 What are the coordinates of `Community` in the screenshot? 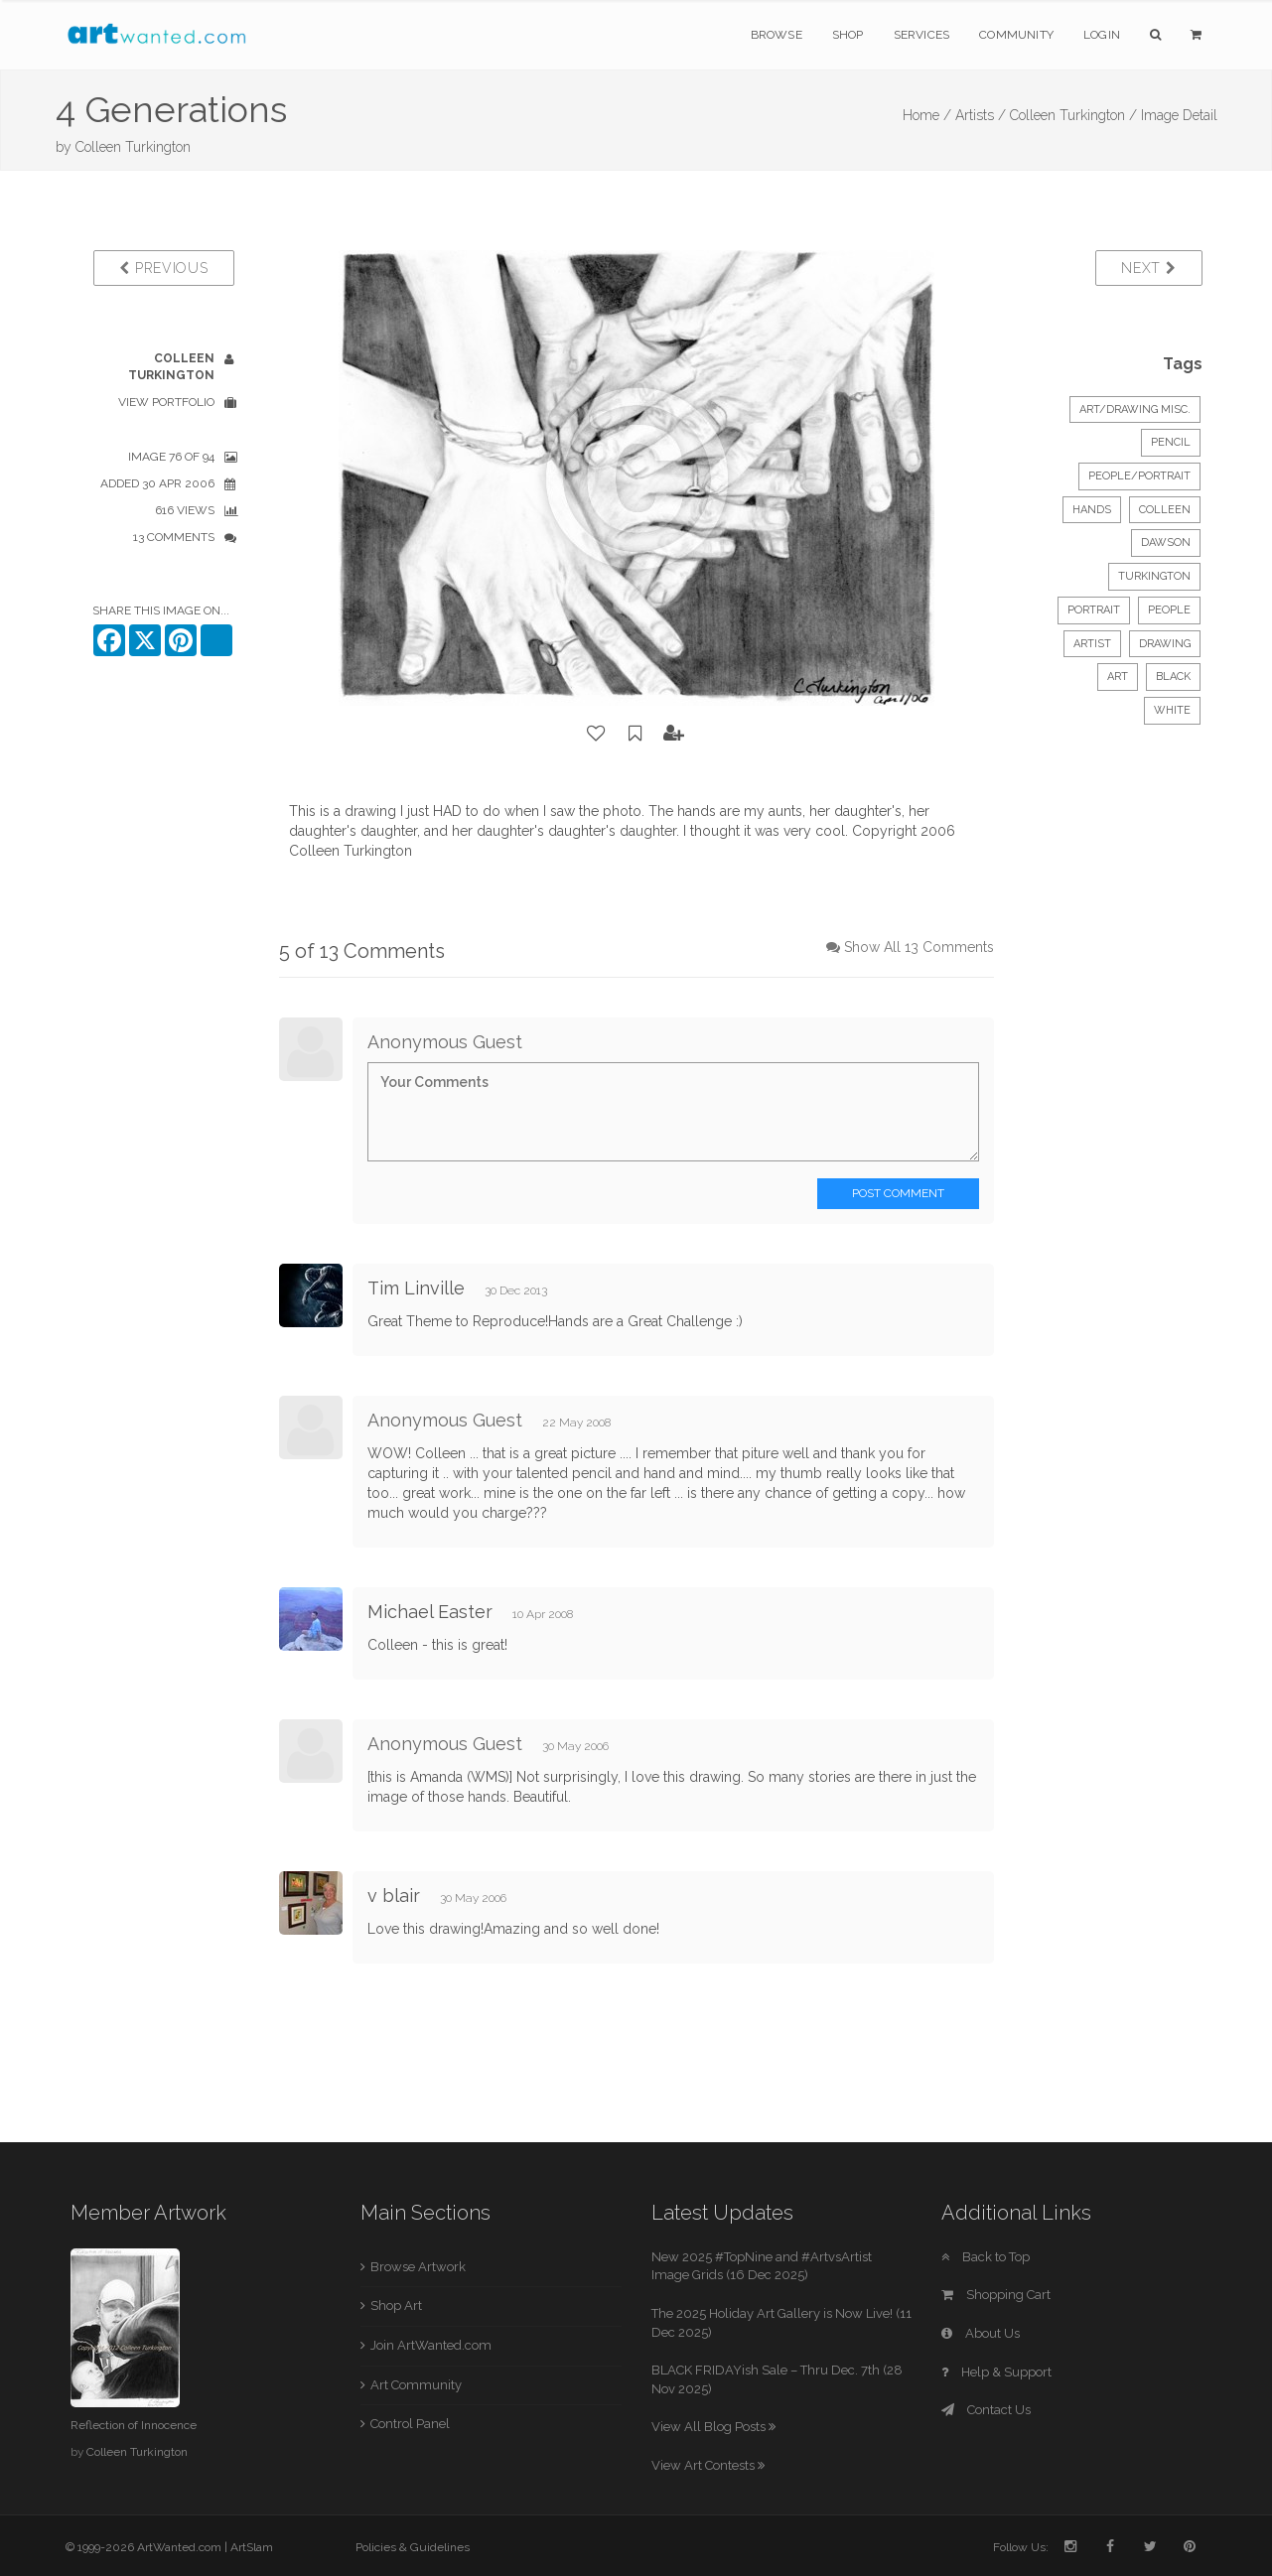 It's located at (1016, 35).